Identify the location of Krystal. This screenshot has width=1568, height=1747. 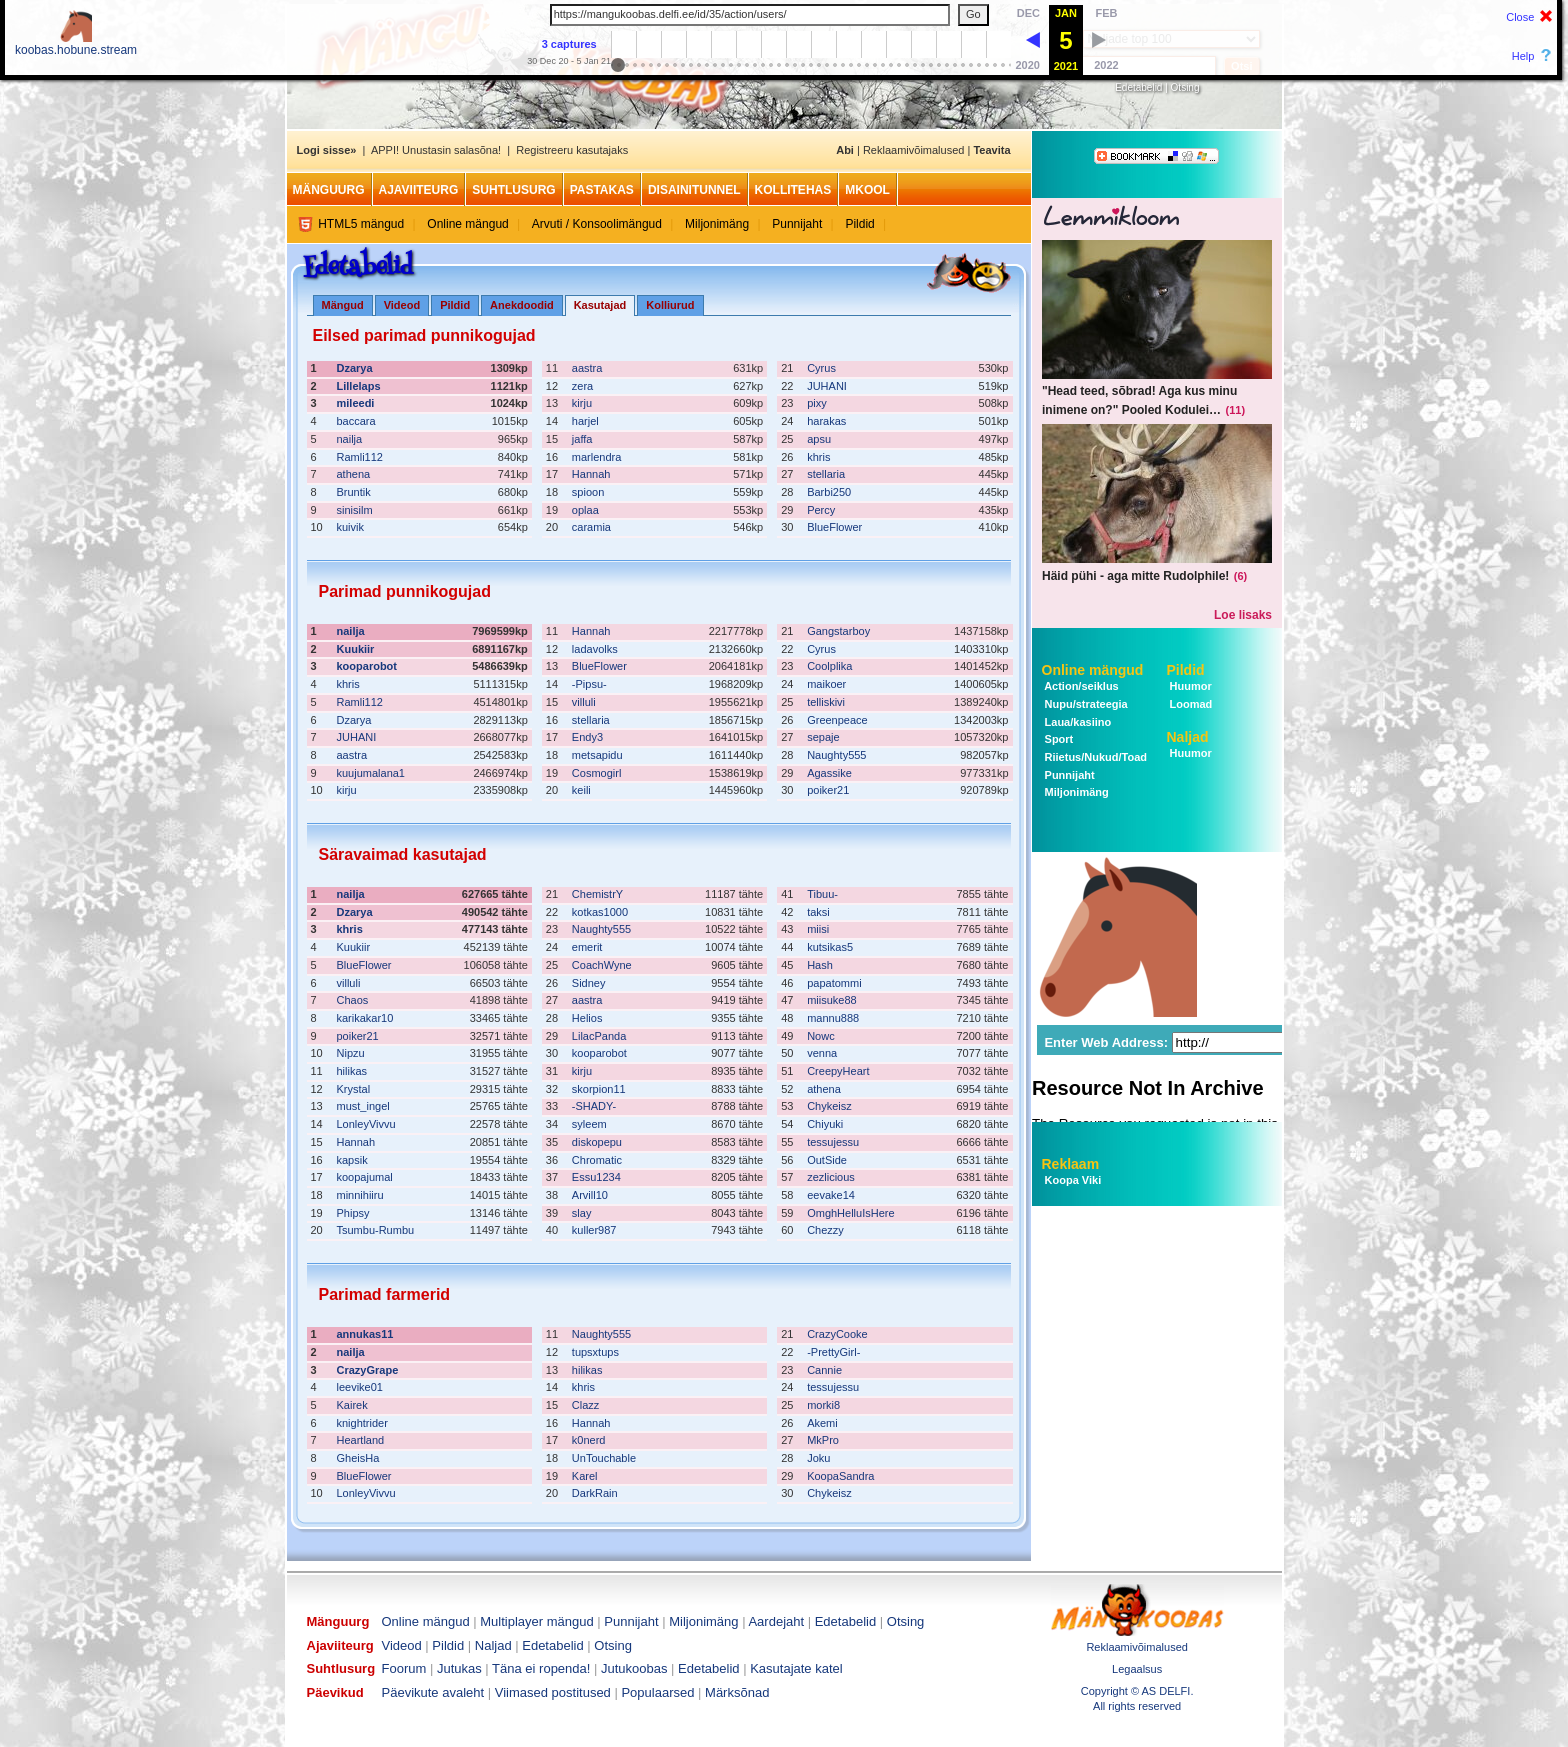
(354, 1089).